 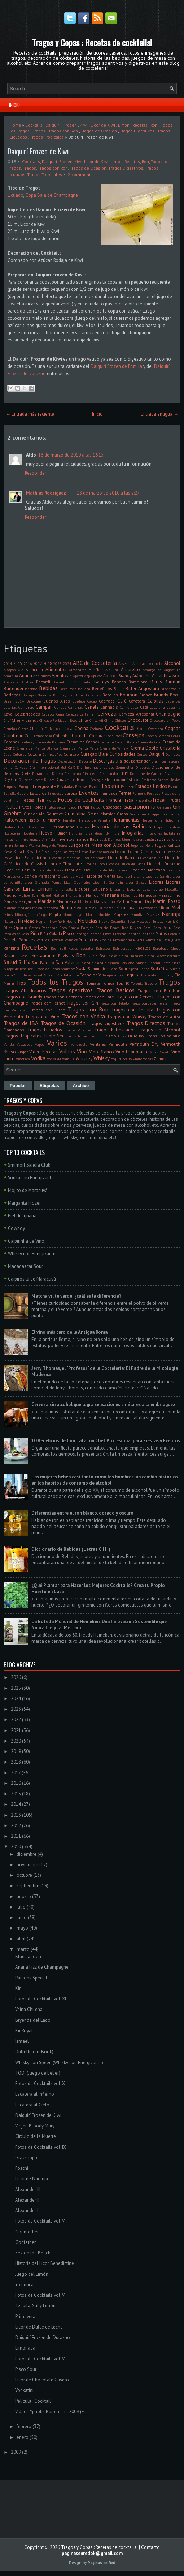 I want to click on La Rioja, so click(x=43, y=851).